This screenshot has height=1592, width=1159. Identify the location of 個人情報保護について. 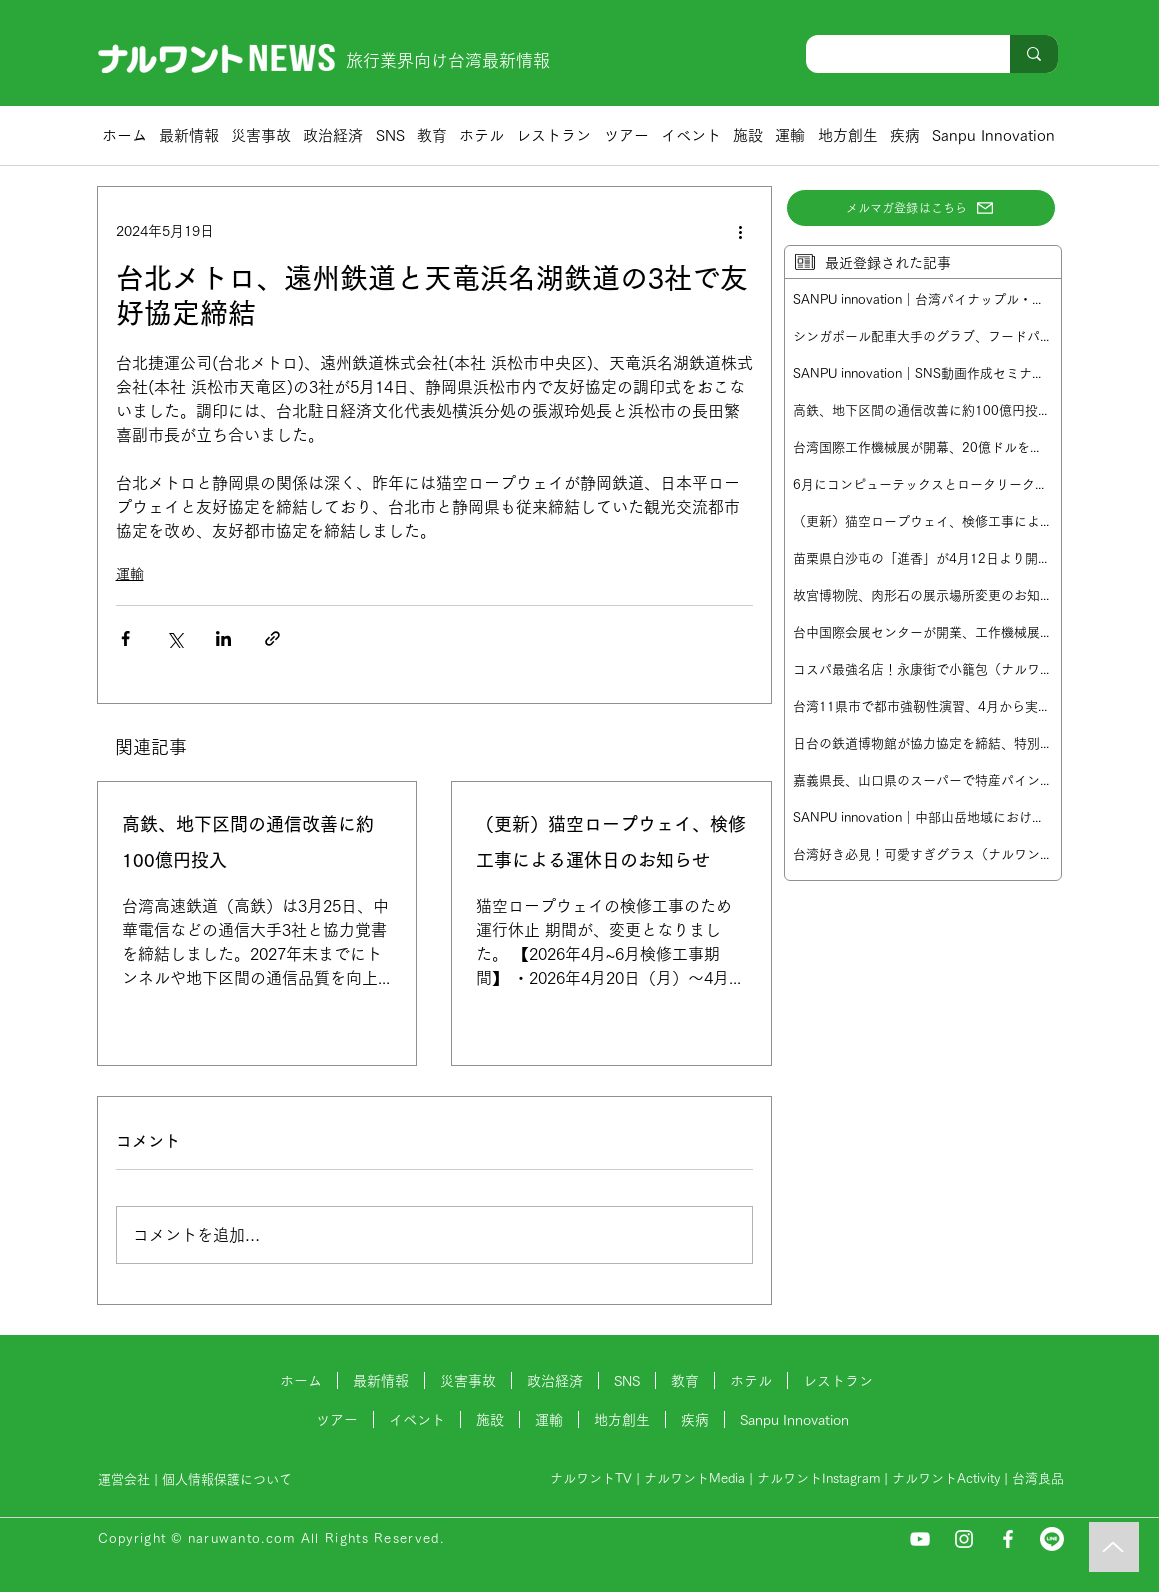
(229, 1479).